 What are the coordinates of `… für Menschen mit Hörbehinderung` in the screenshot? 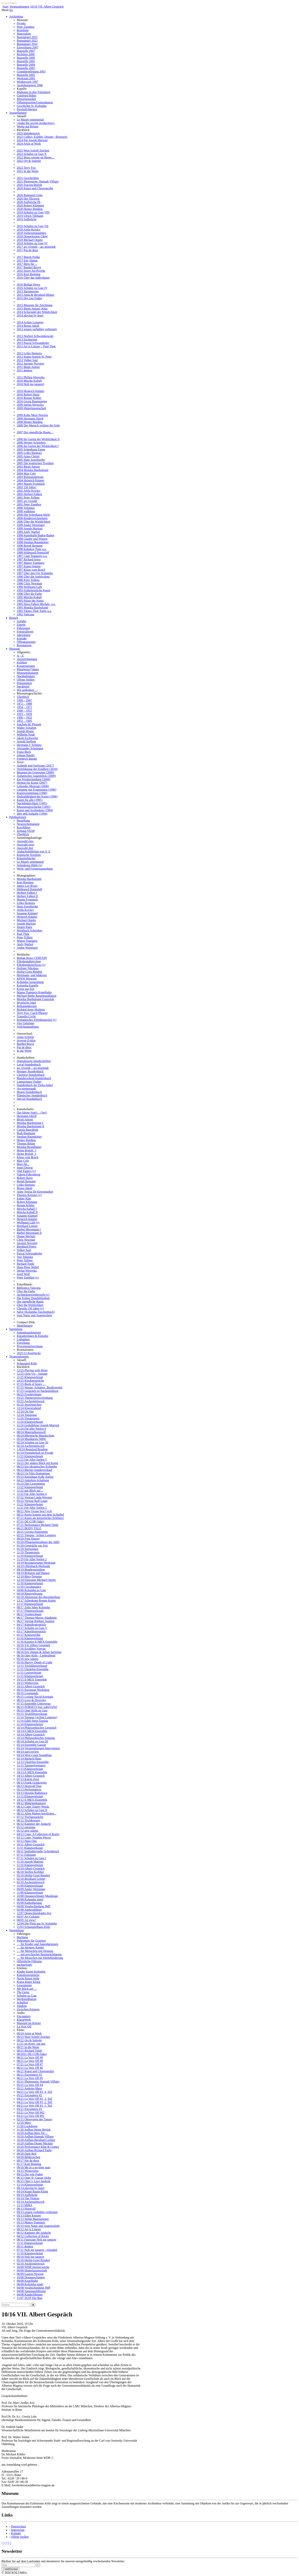 It's located at (40, 1957).